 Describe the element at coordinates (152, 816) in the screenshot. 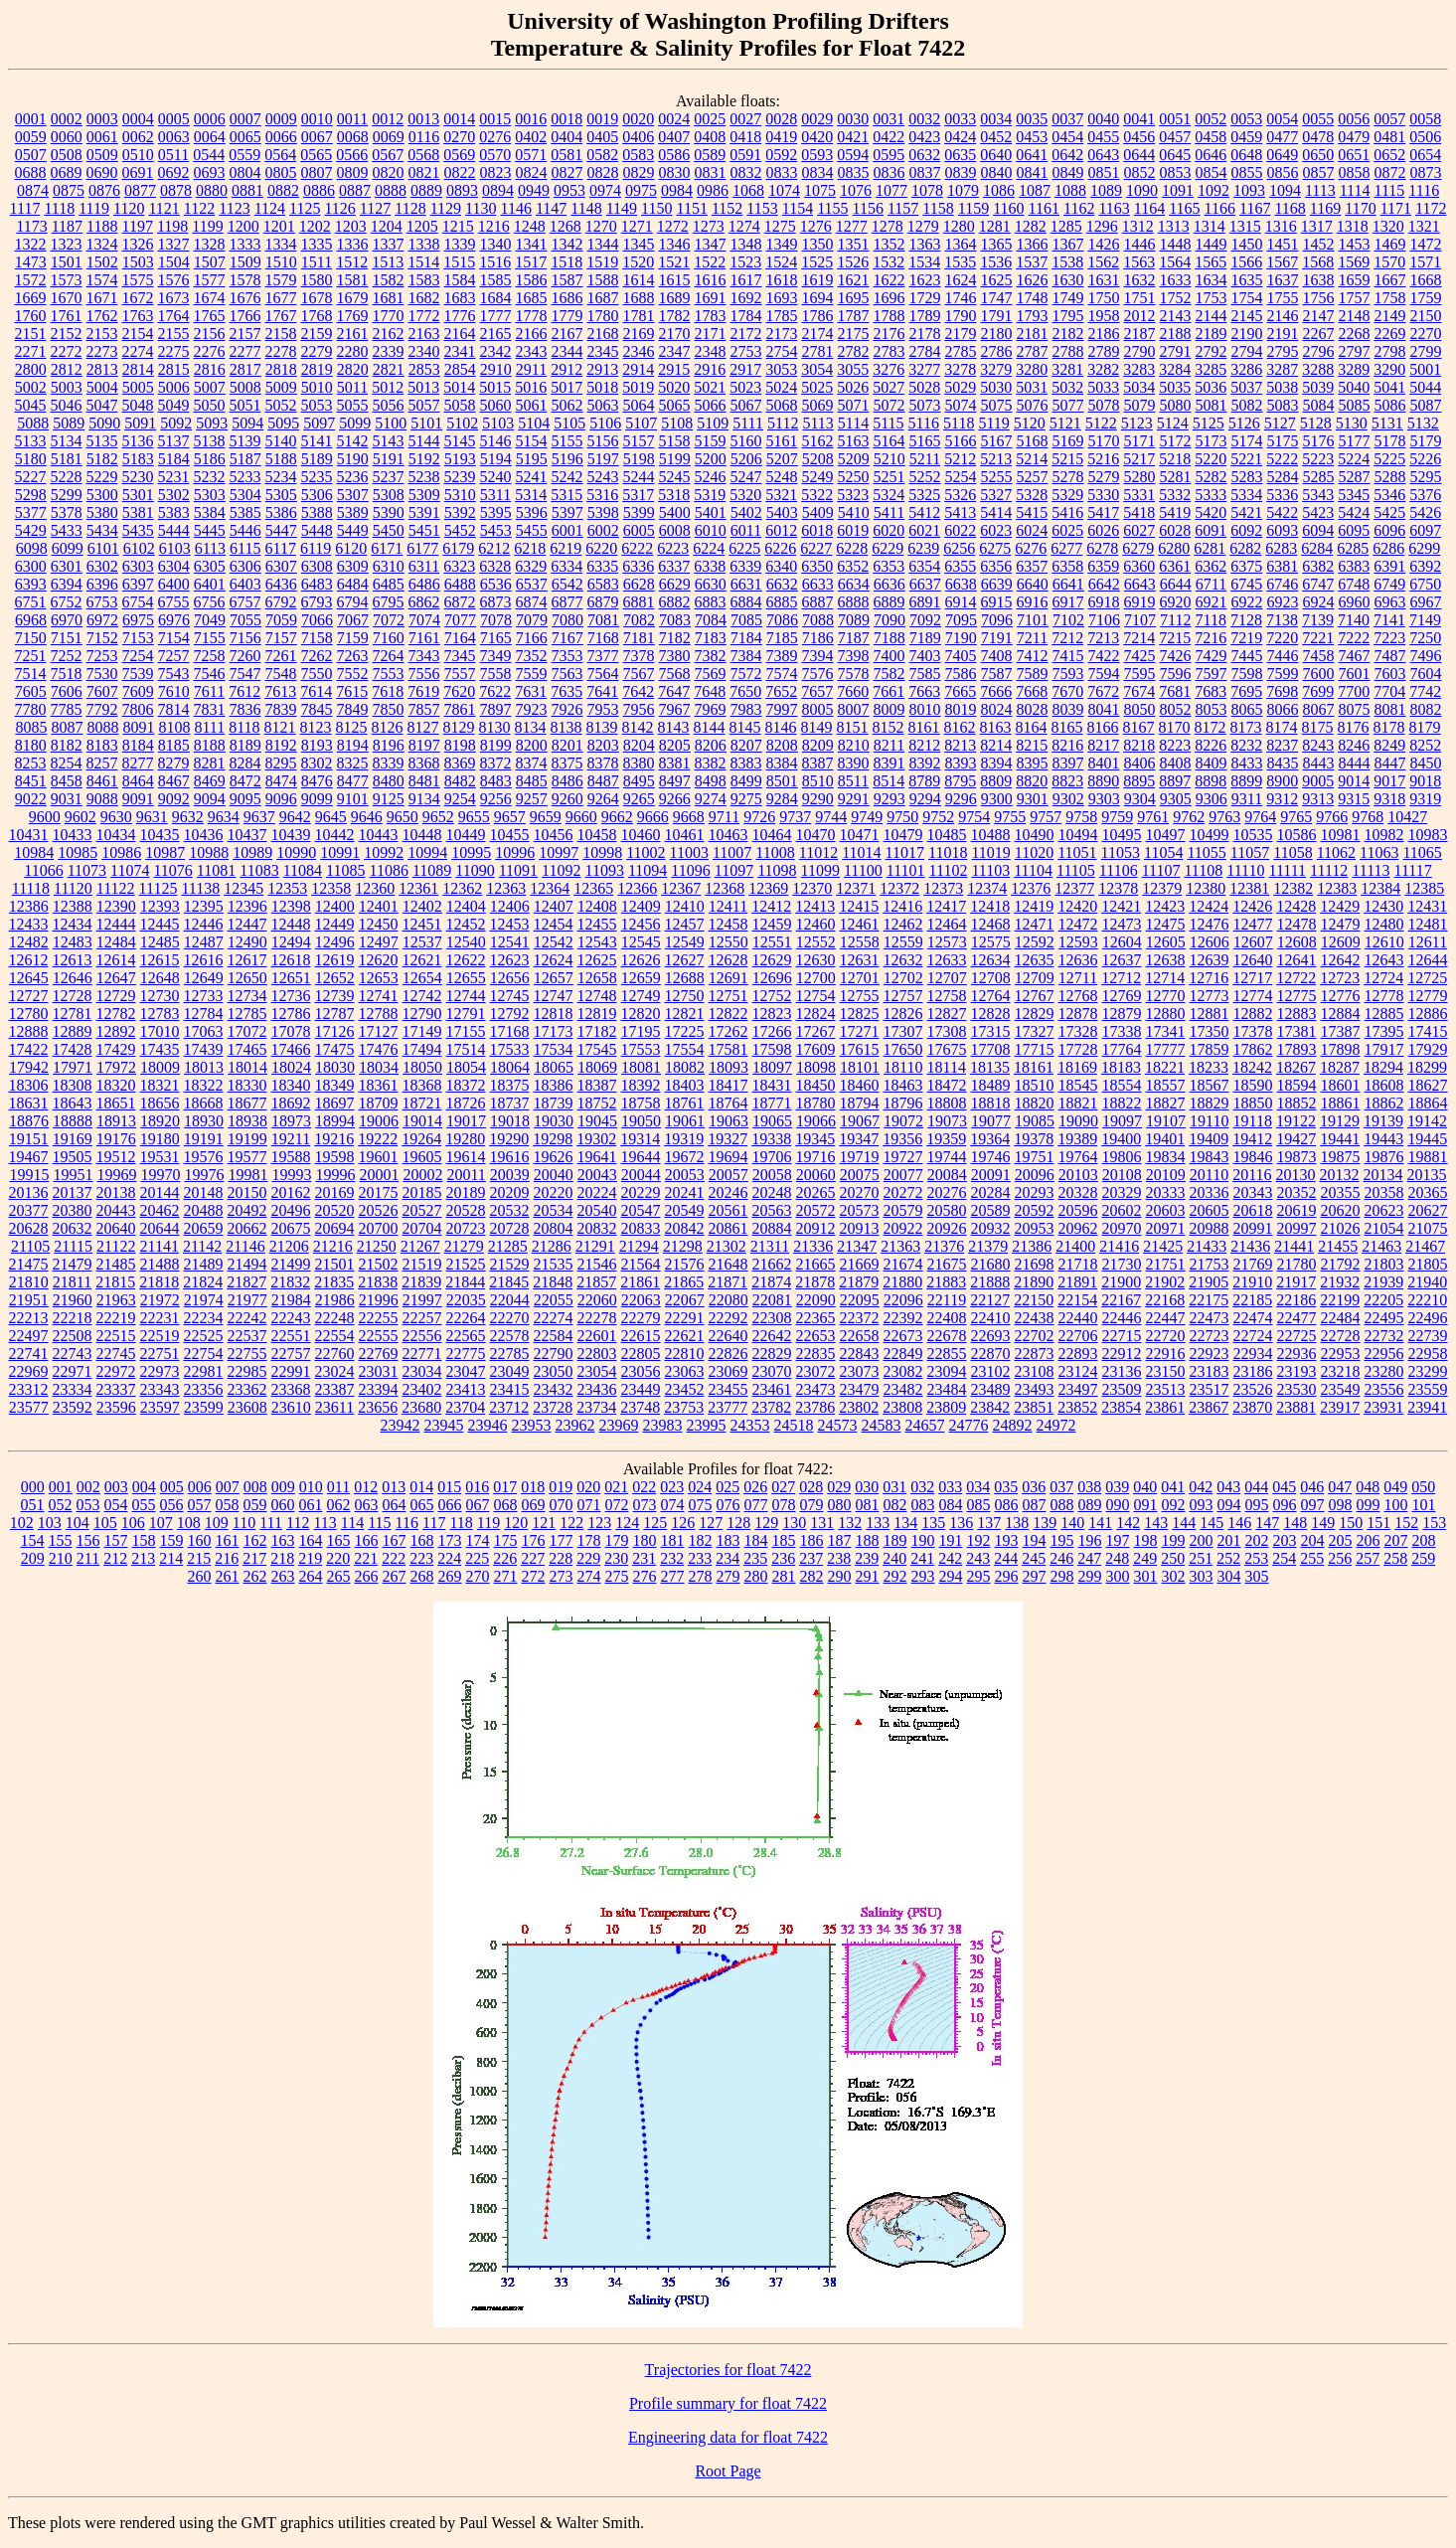

I see `9631` at that location.